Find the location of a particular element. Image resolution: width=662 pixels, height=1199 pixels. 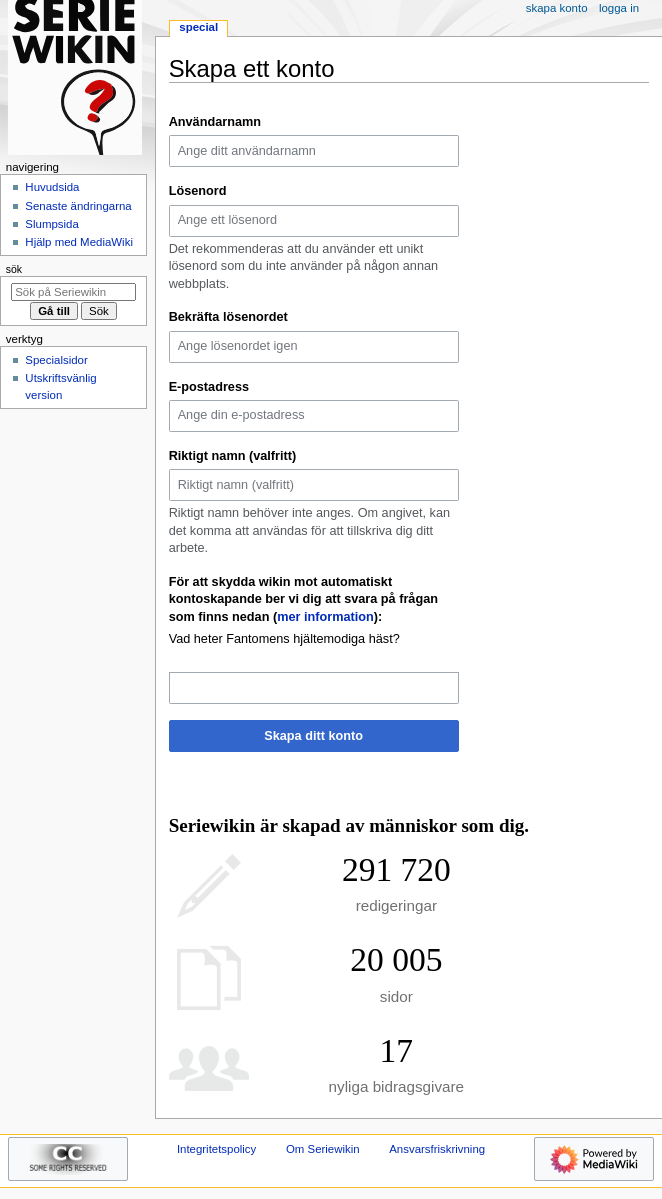

Huvudsida is located at coordinates (52, 187).